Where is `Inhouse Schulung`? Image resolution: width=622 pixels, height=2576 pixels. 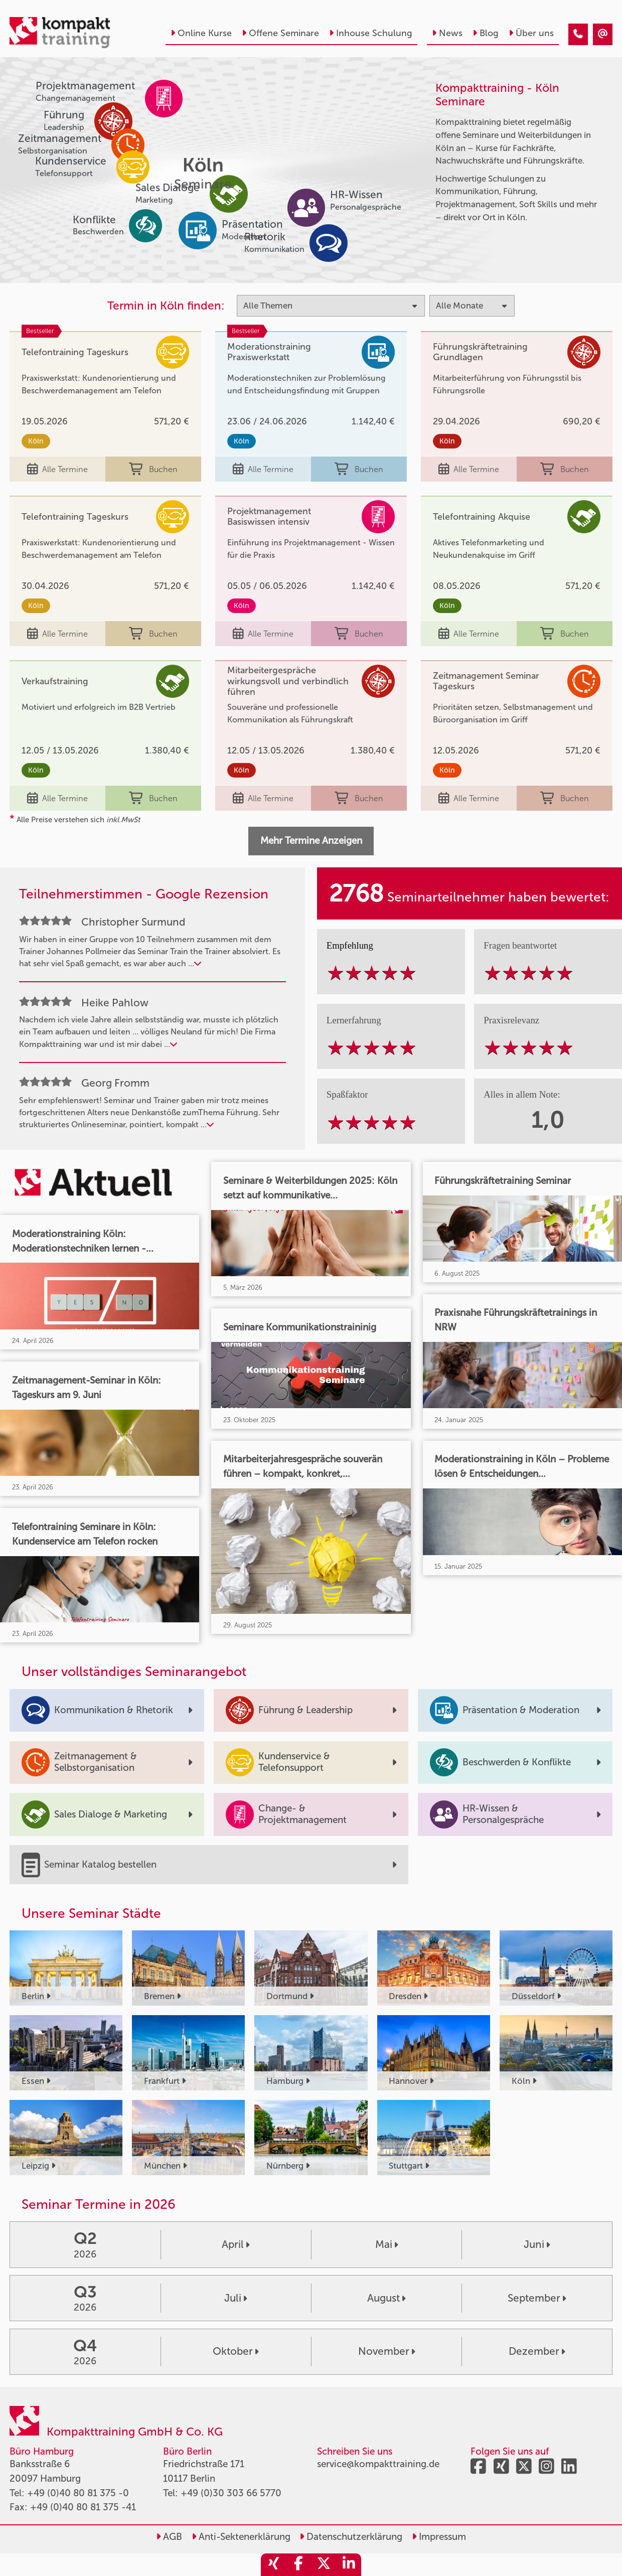 Inhouse Schulung is located at coordinates (370, 33).